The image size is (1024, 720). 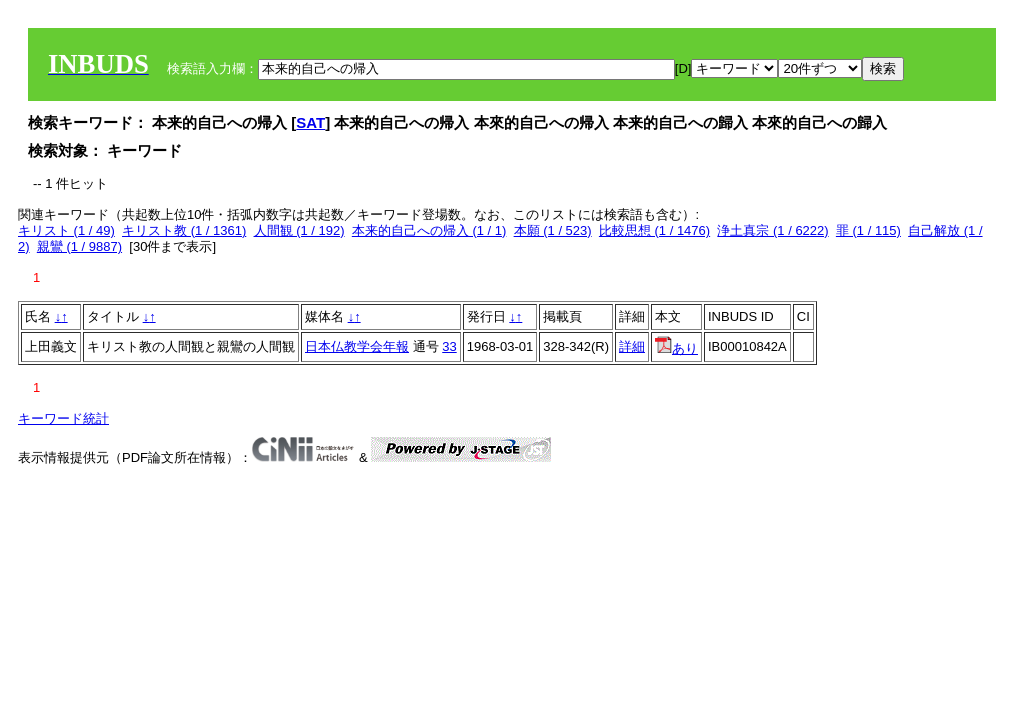 I want to click on 罪 (1 / 115), so click(x=868, y=230).